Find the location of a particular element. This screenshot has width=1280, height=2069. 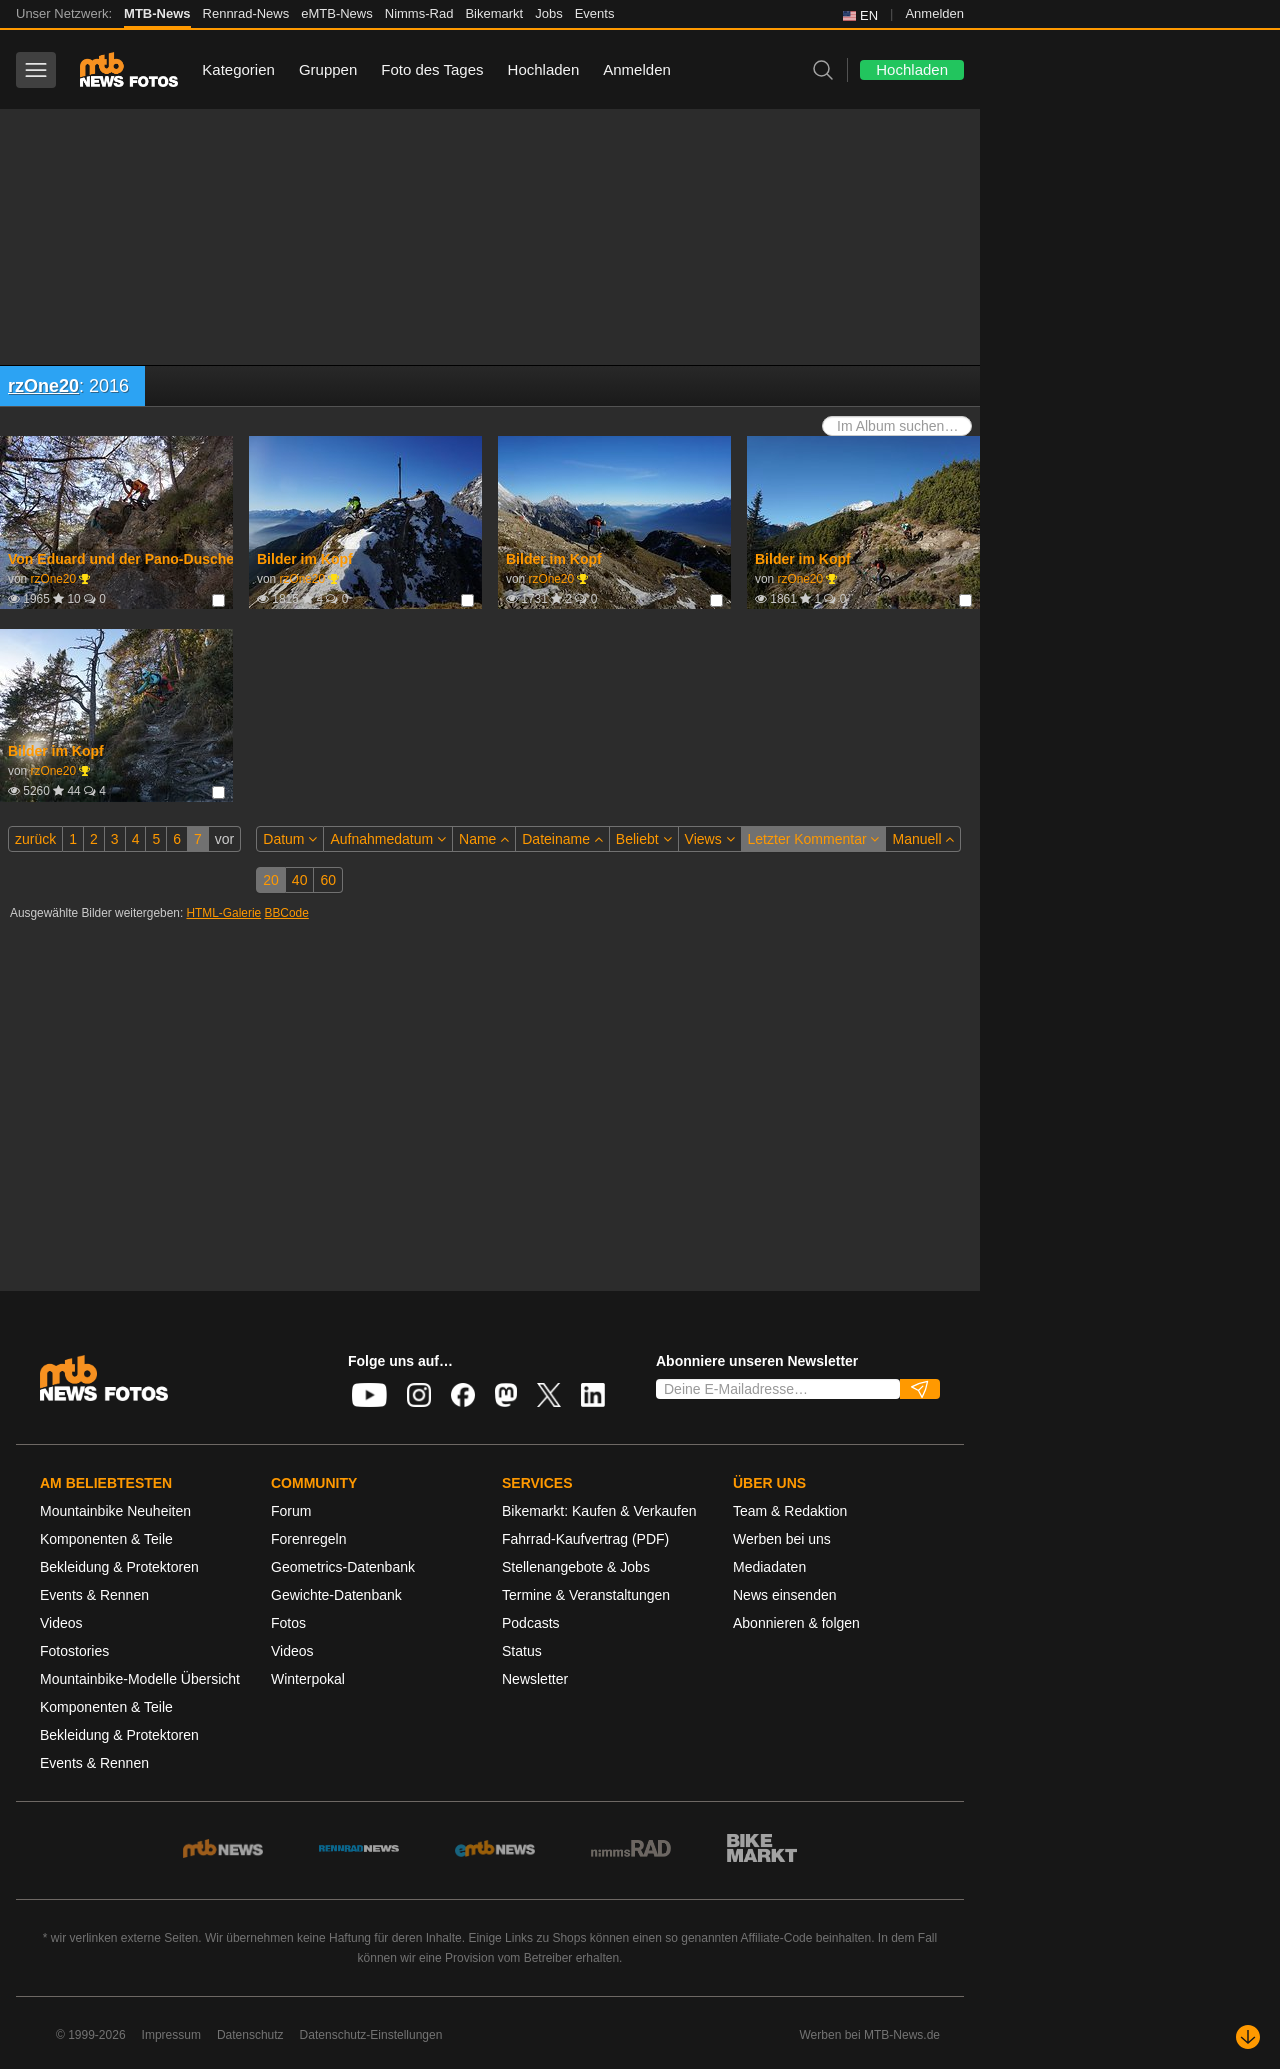

Events & Rennen is located at coordinates (94, 1595).